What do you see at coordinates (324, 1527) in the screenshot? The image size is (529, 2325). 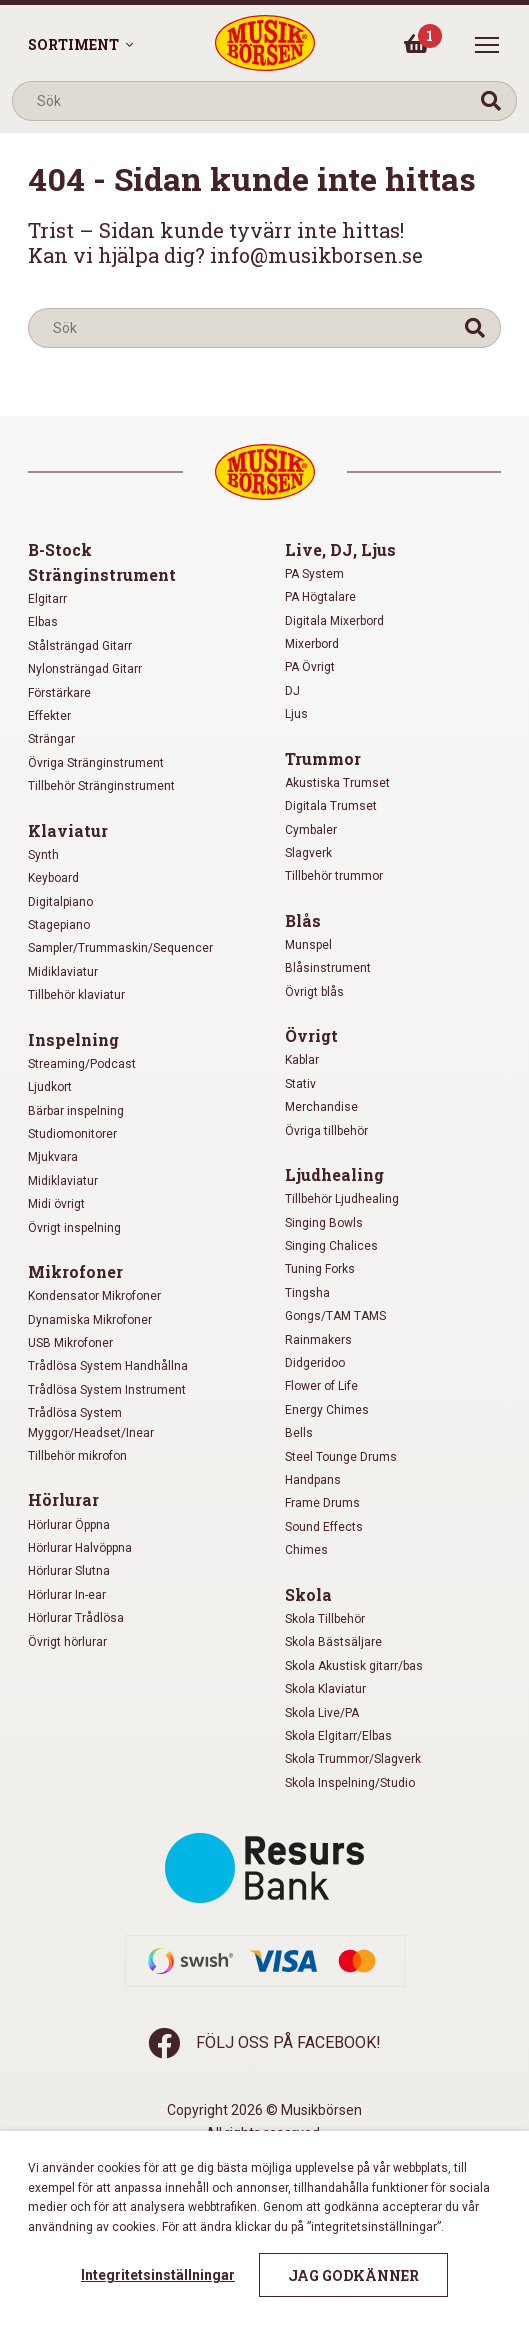 I see `Sound Effects` at bounding box center [324, 1527].